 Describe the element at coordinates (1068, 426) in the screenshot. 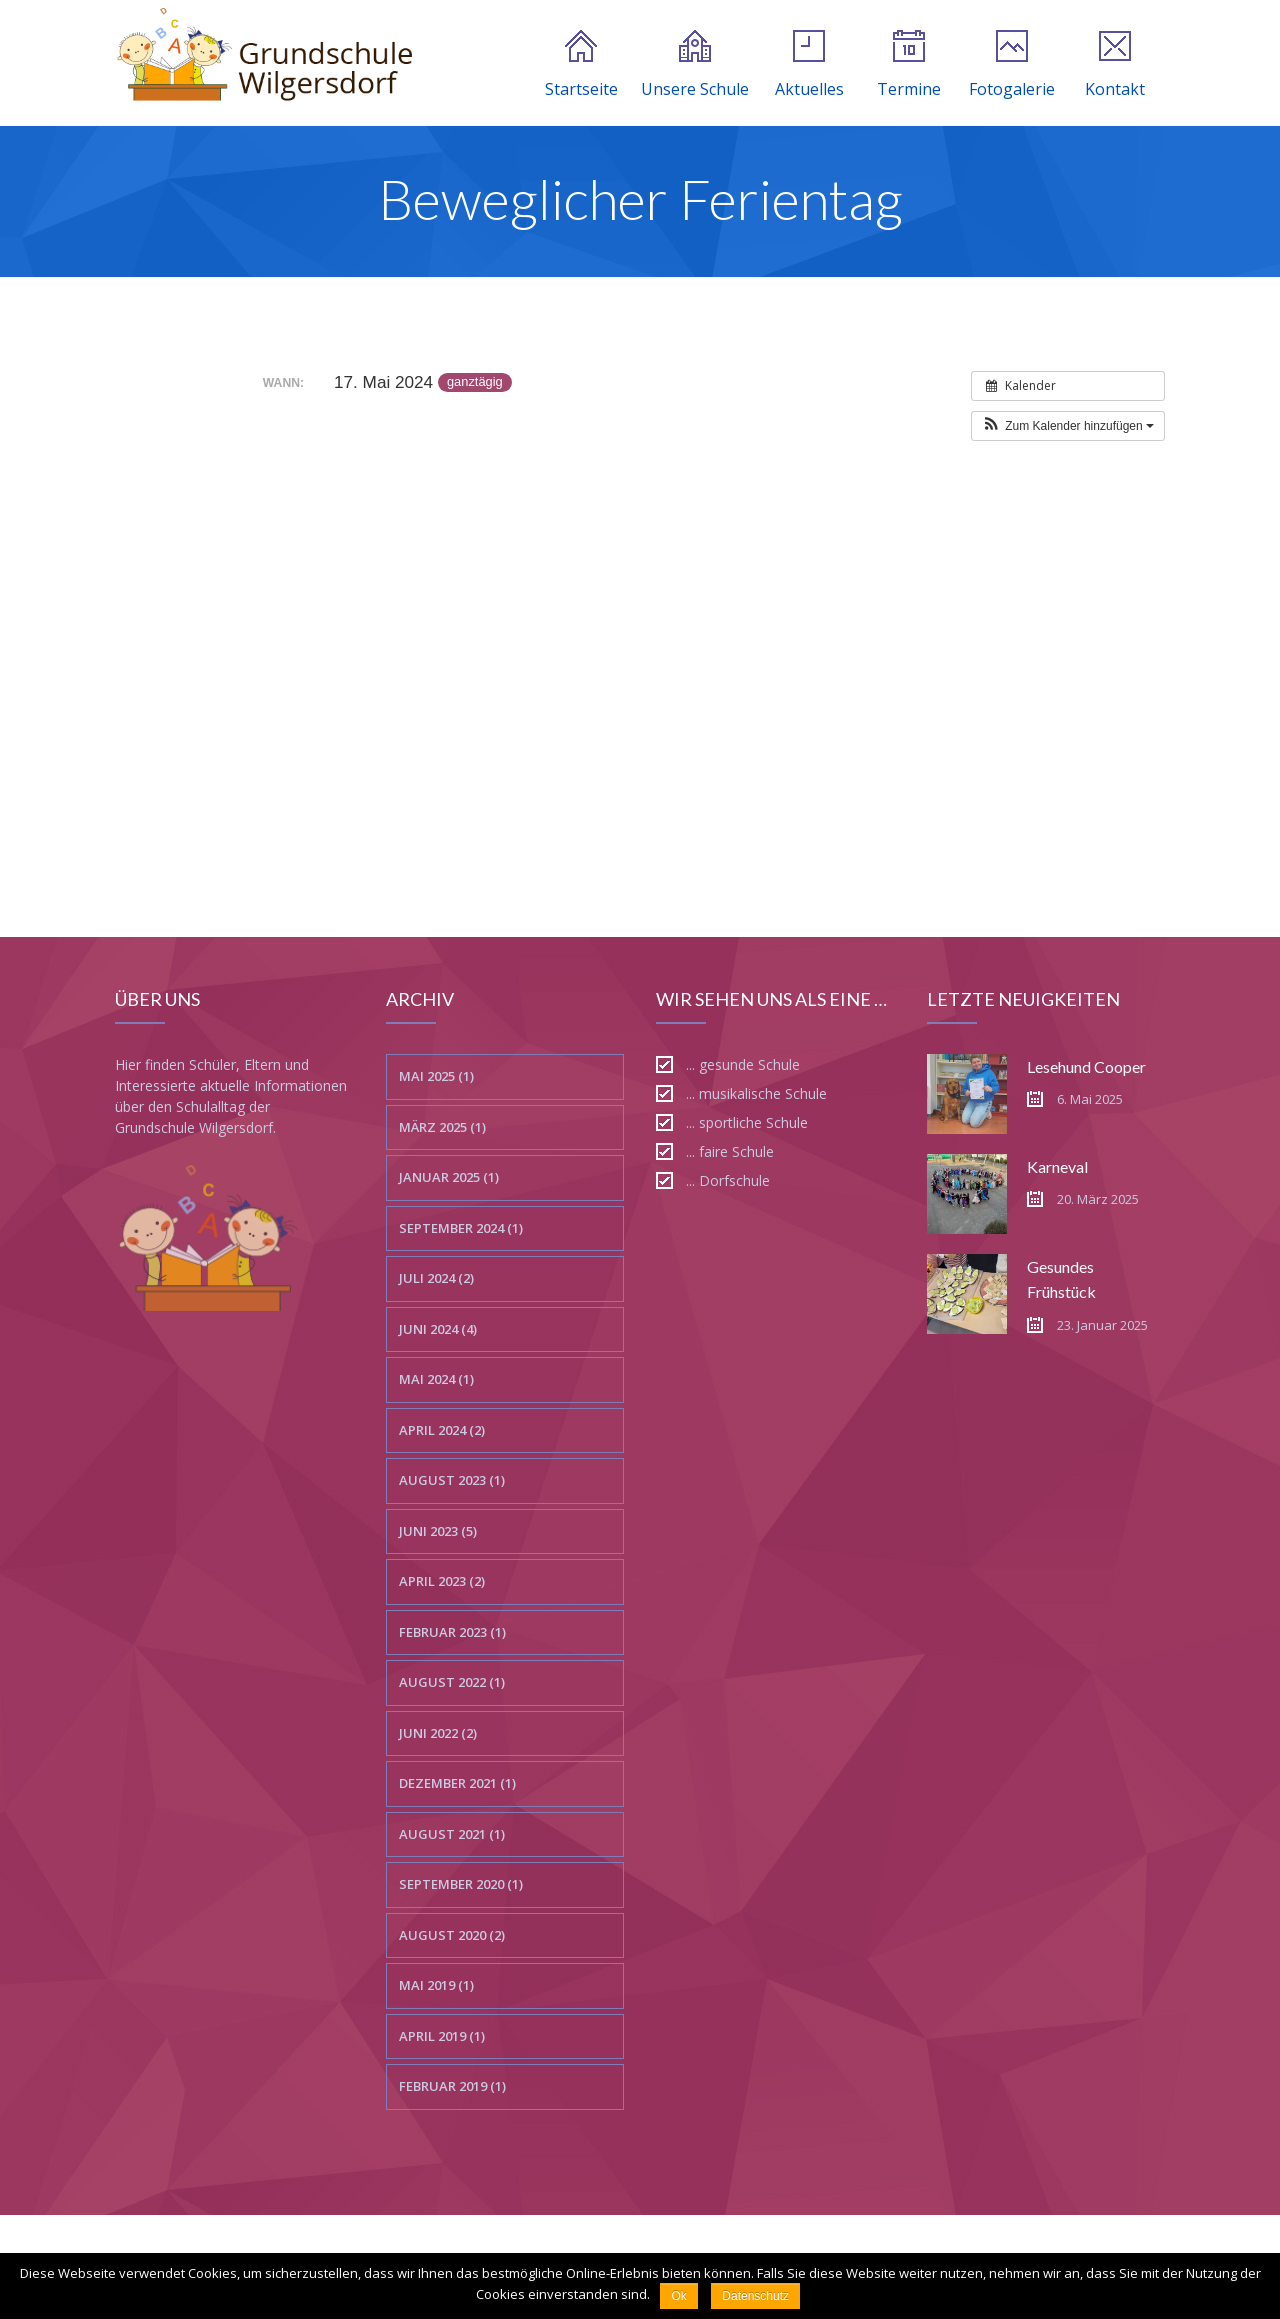

I see `[button]` at that location.